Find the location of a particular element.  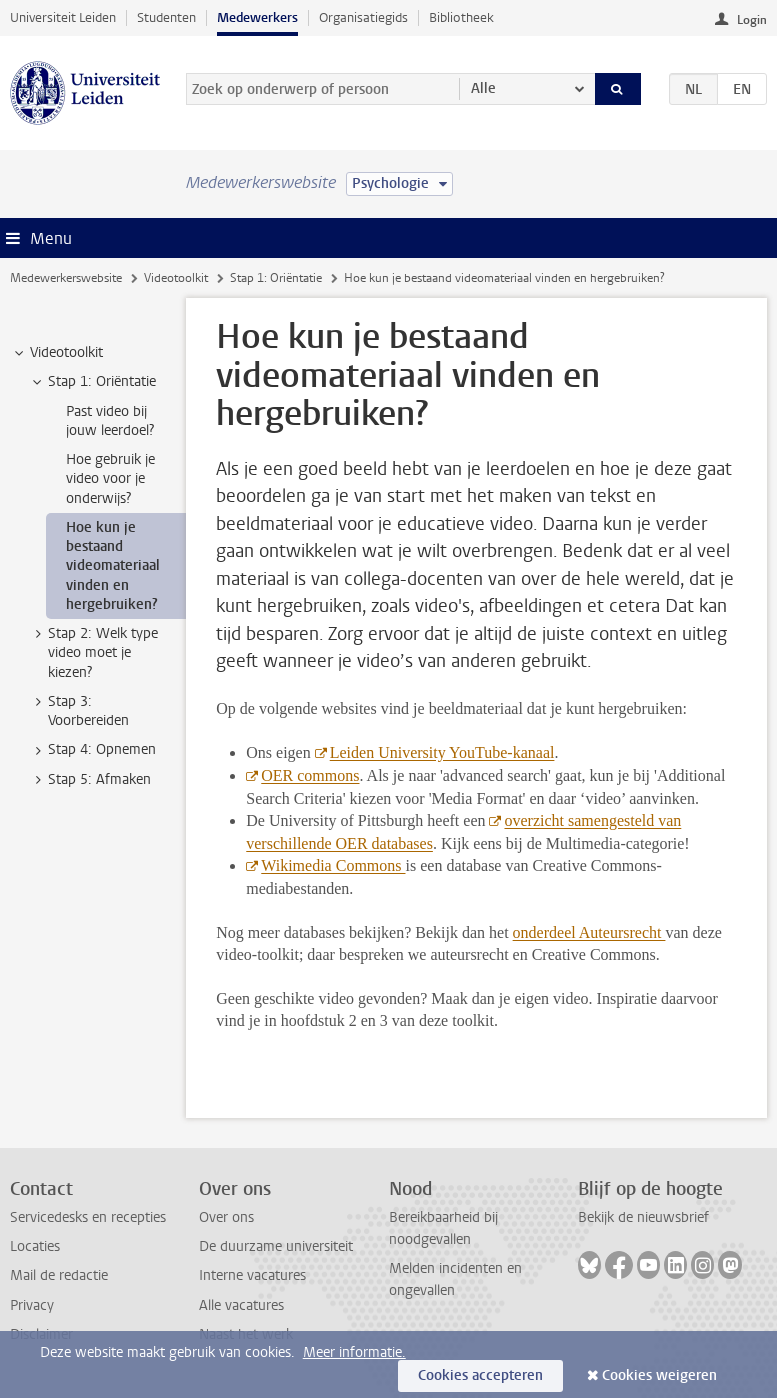

Videotoolkit is located at coordinates (176, 278).